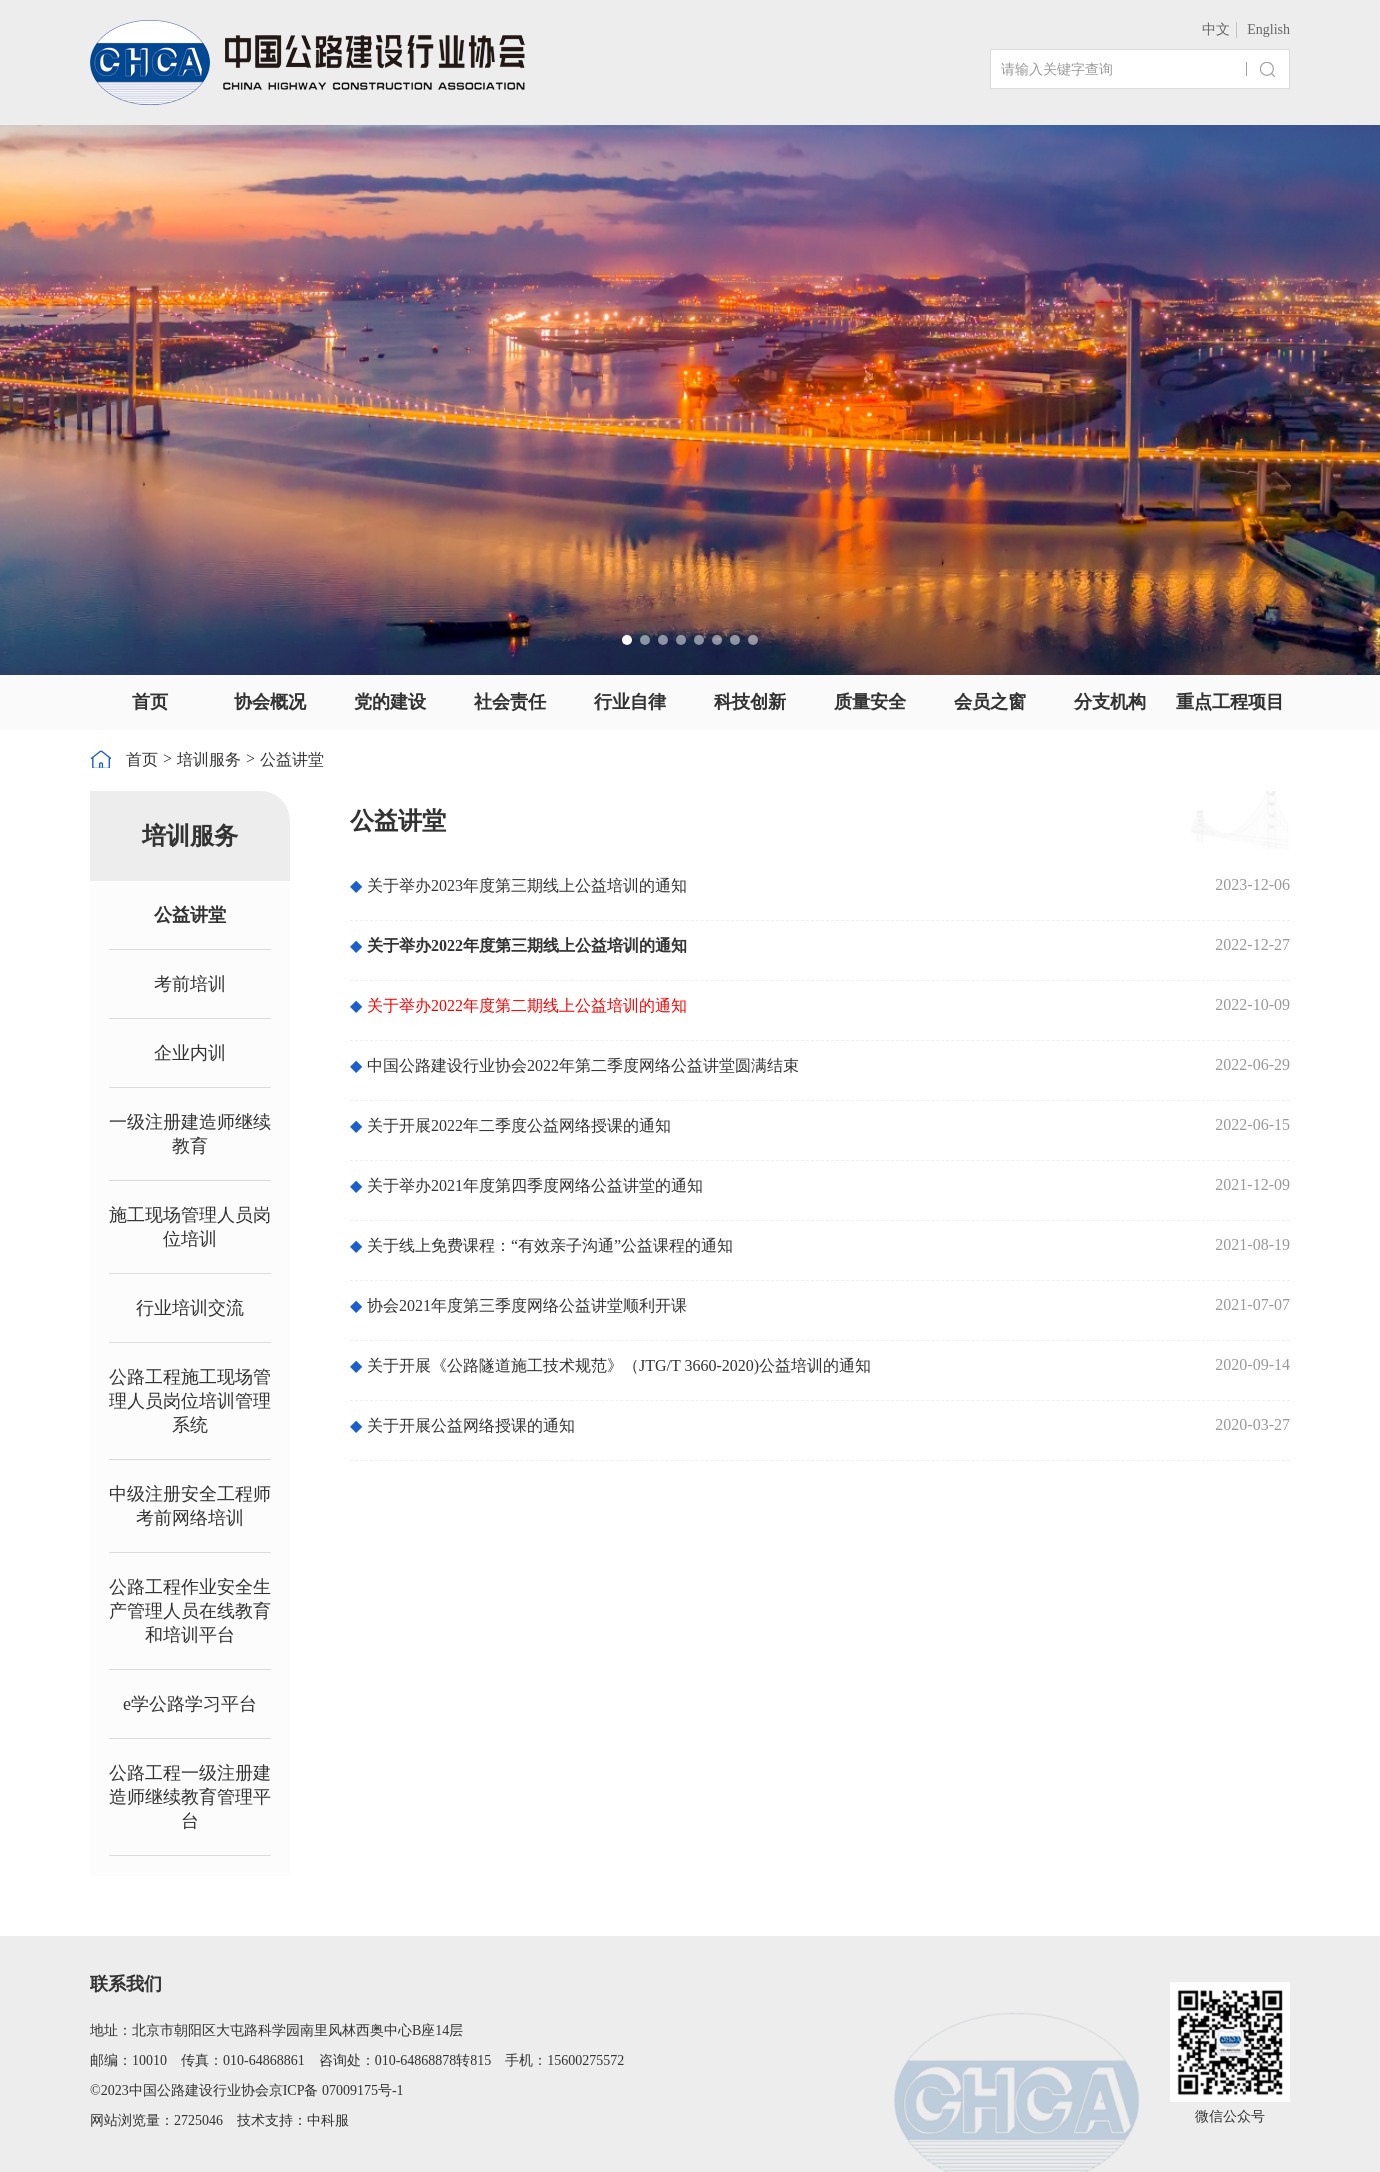 Image resolution: width=1380 pixels, height=2172 pixels. I want to click on 科技创新, so click(750, 702).